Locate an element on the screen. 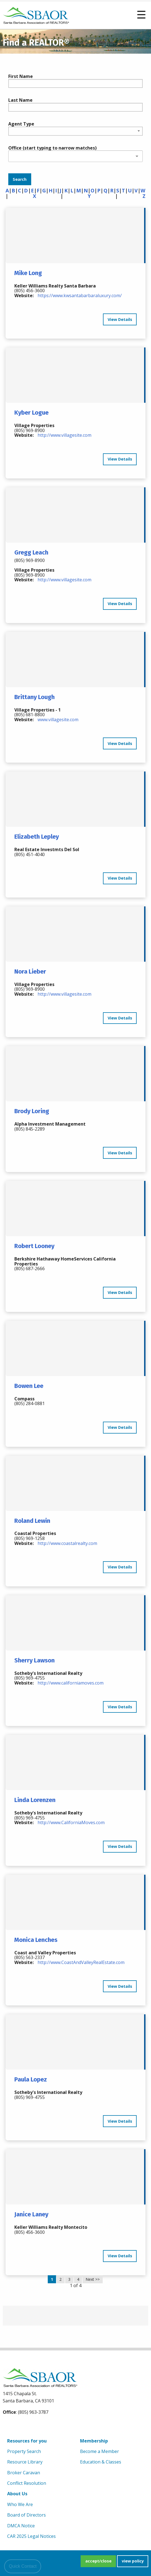 This screenshot has width=151, height=2576. Membership is located at coordinates (94, 2441).